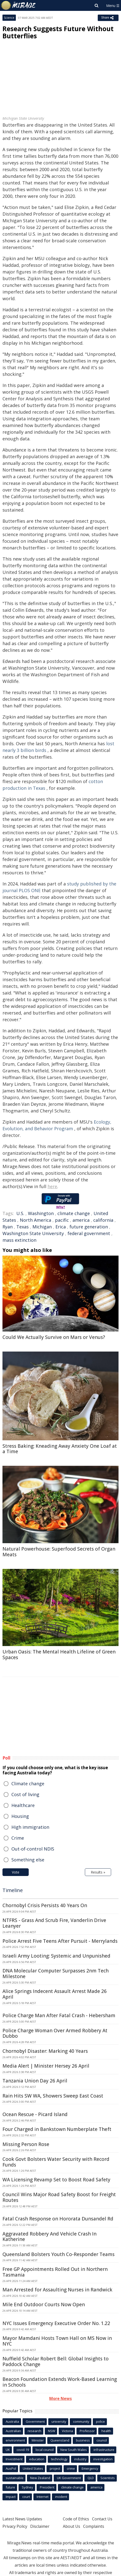 Image resolution: width=121 pixels, height=2576 pixels. Describe the element at coordinates (44, 1905) in the screenshot. I see `Chornobyl Crisis Persists 40 Years On` at that location.